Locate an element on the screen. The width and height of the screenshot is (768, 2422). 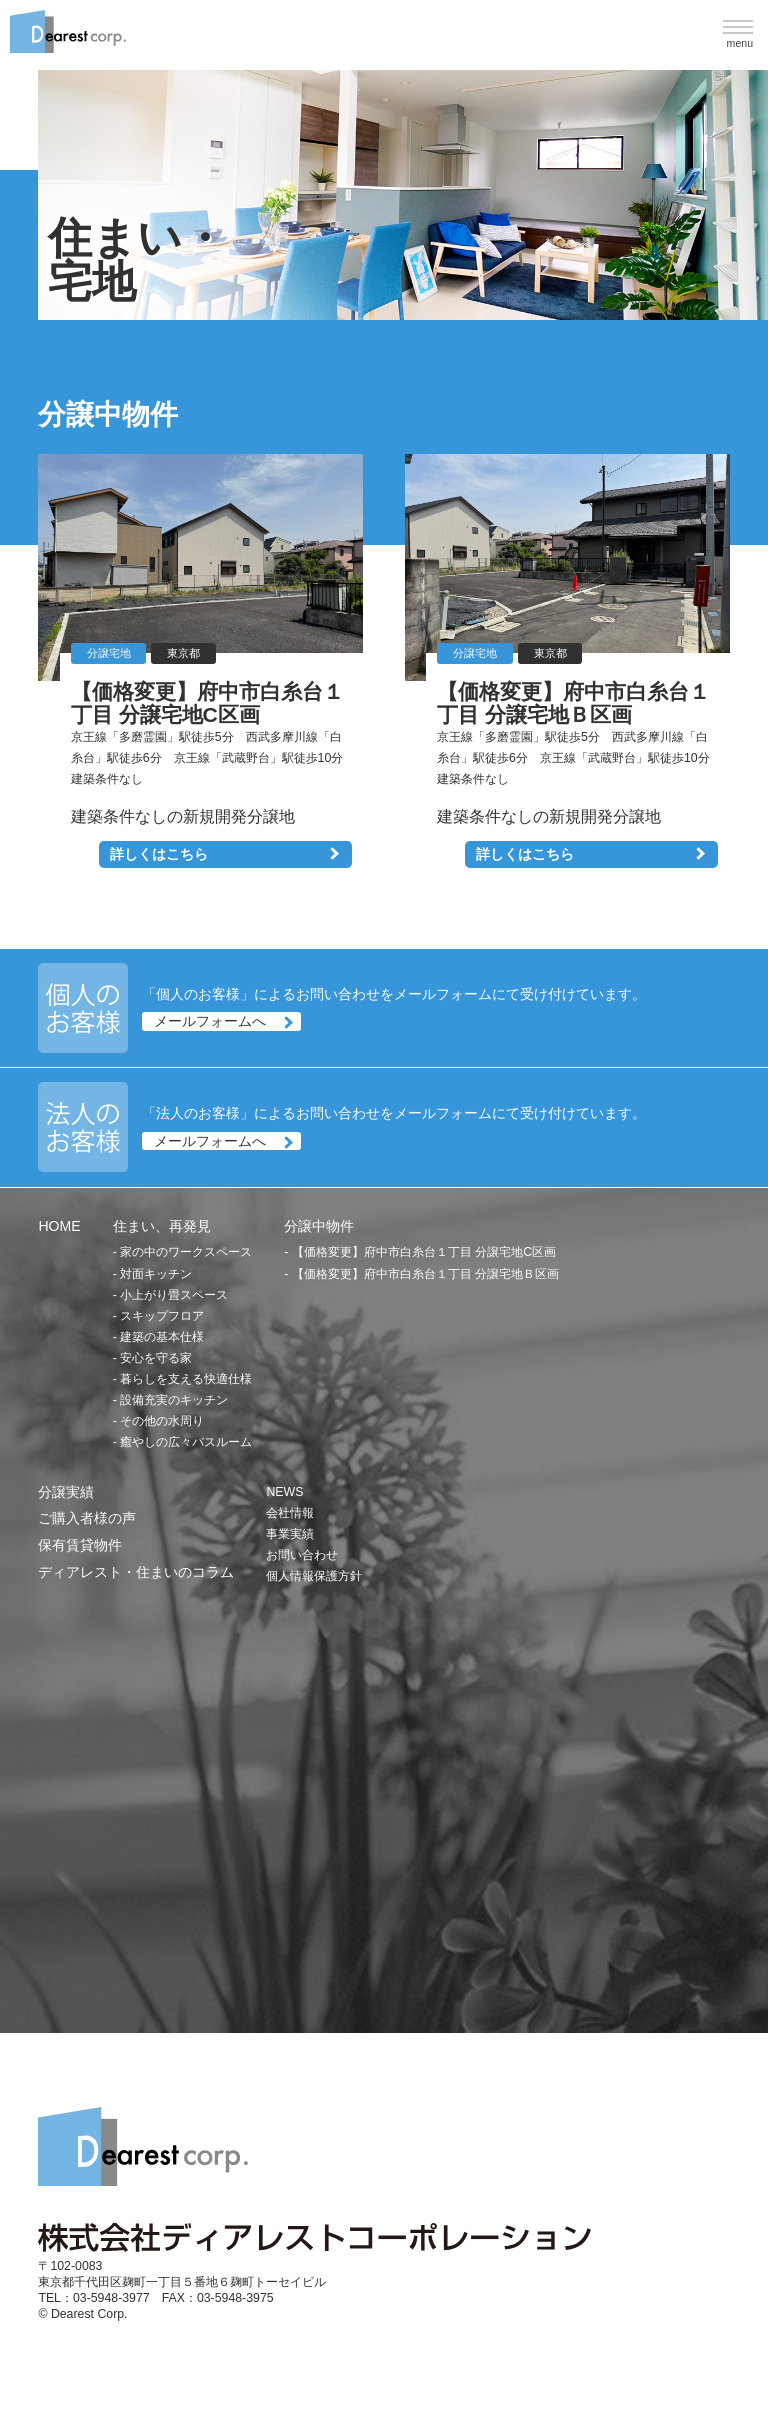
メールフォームへ is located at coordinates (210, 1022).